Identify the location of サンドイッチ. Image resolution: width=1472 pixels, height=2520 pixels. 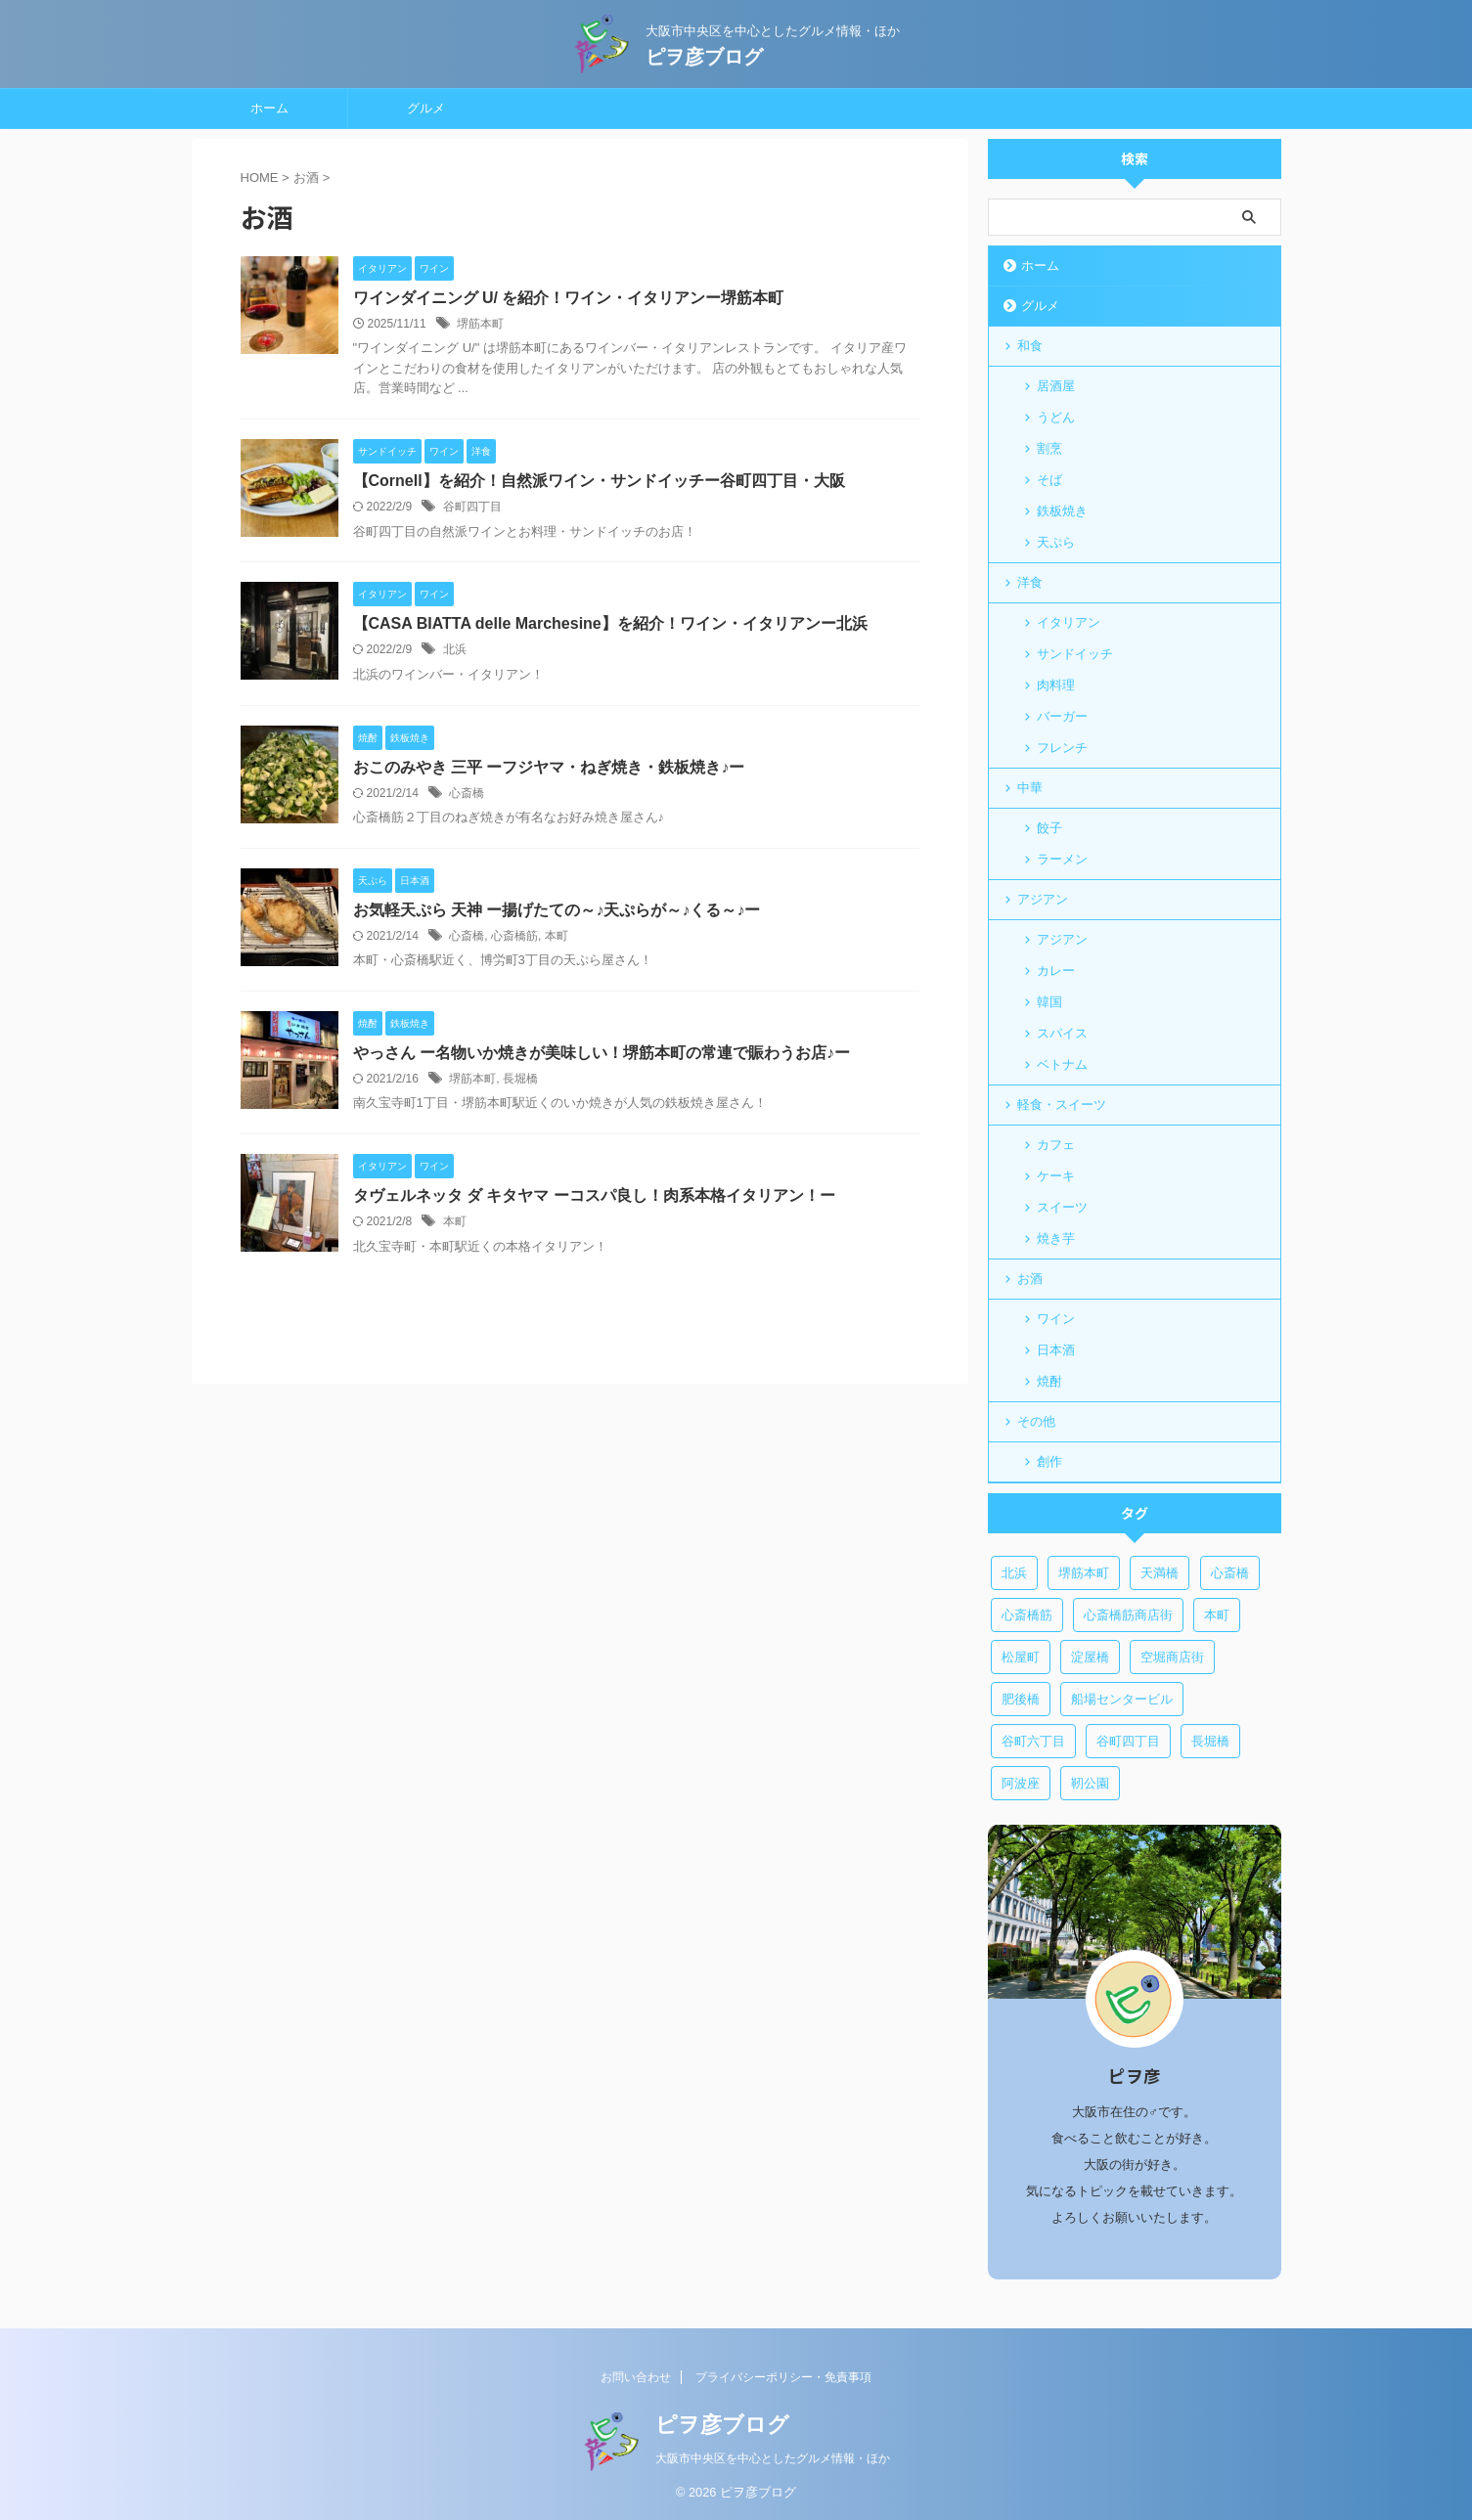
(1075, 653).